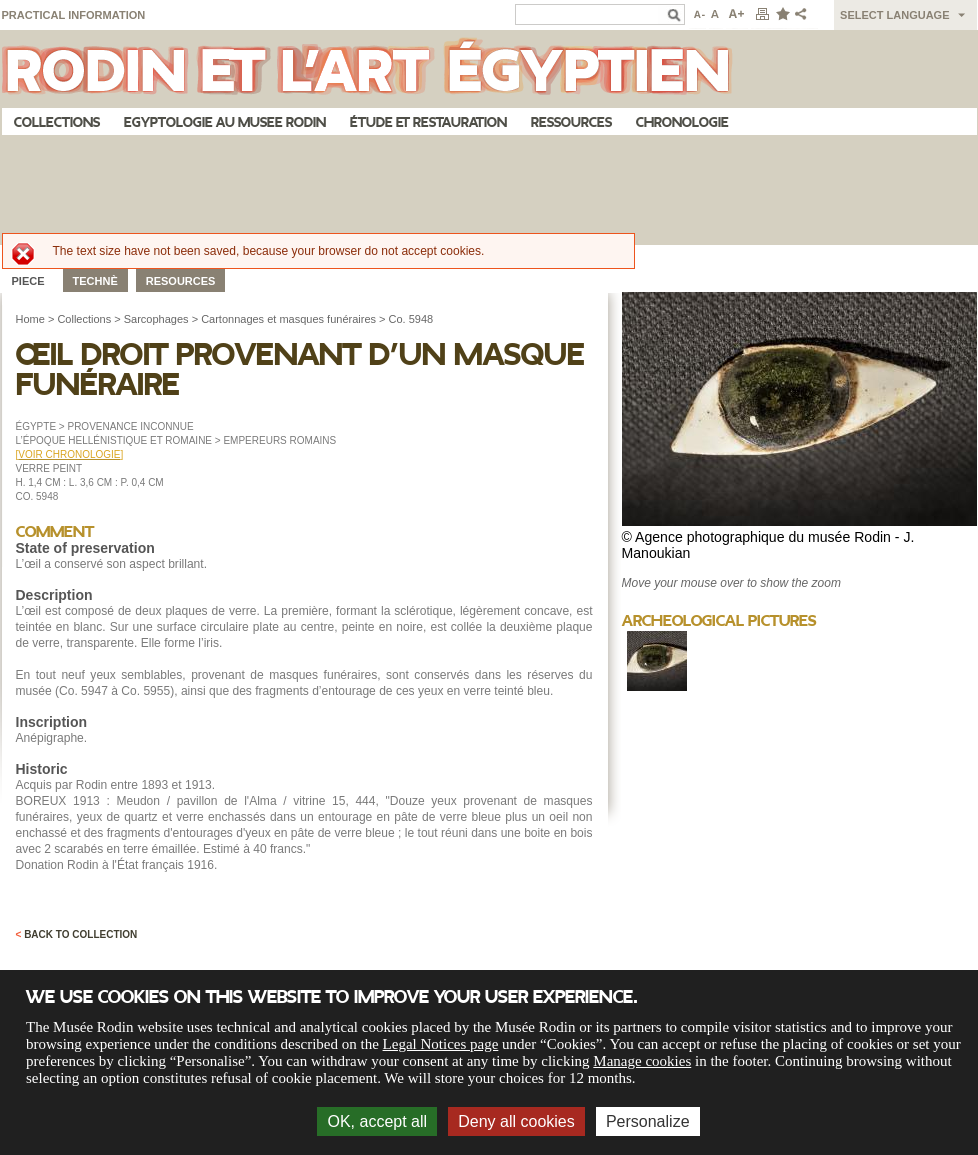 The width and height of the screenshot is (978, 1155). What do you see at coordinates (95, 281) in the screenshot?
I see `Technè` at bounding box center [95, 281].